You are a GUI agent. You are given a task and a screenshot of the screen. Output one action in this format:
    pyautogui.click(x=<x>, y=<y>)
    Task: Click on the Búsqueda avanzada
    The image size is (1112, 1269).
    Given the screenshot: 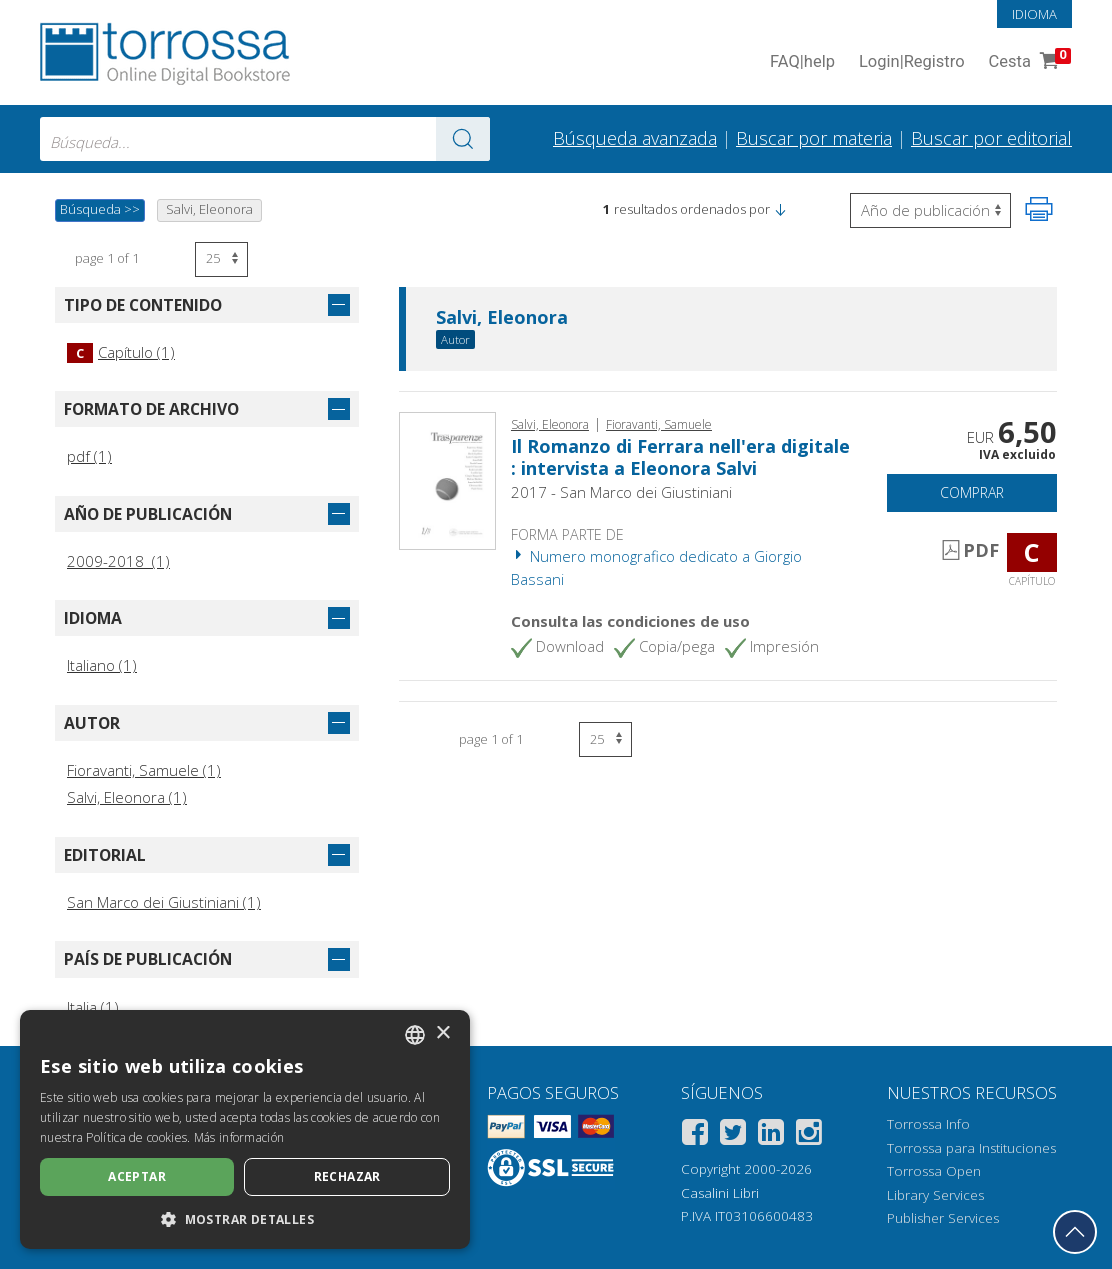 What is the action you would take?
    pyautogui.click(x=635, y=138)
    